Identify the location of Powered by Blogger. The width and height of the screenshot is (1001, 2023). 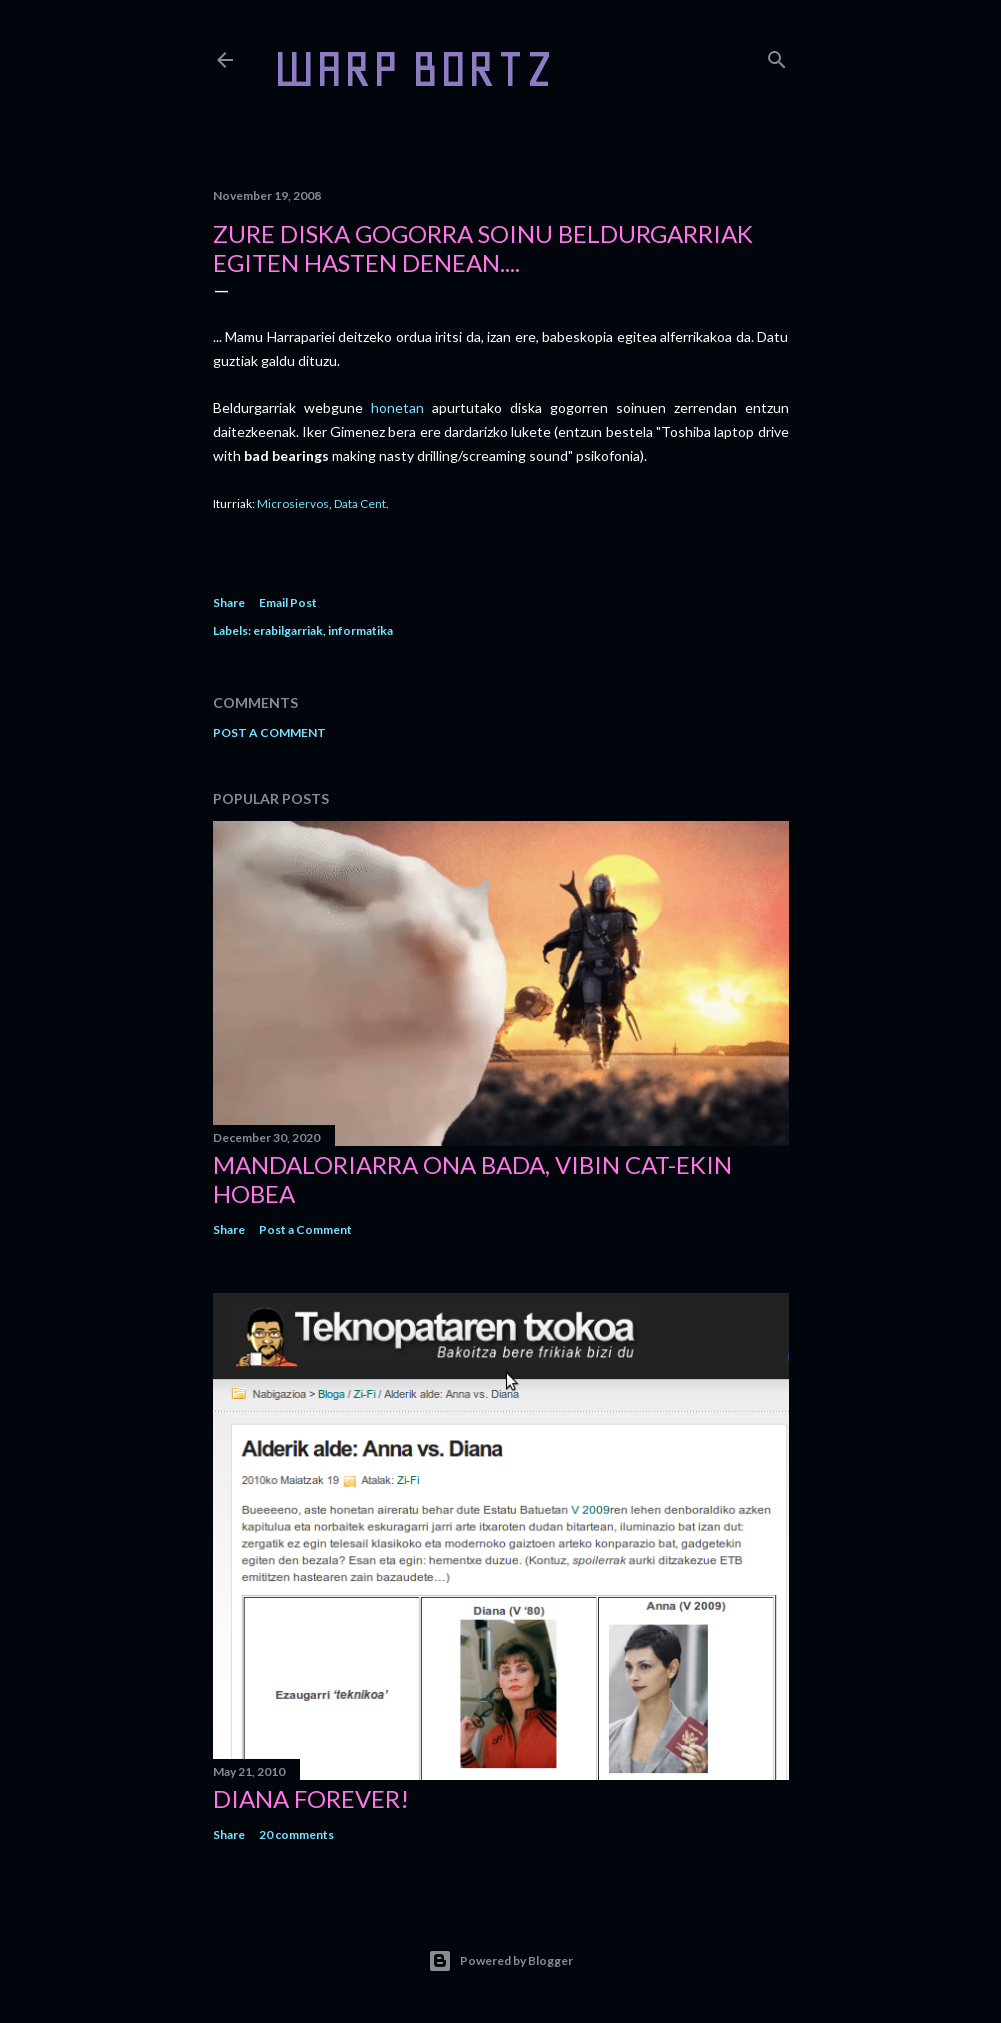
(500, 1961).